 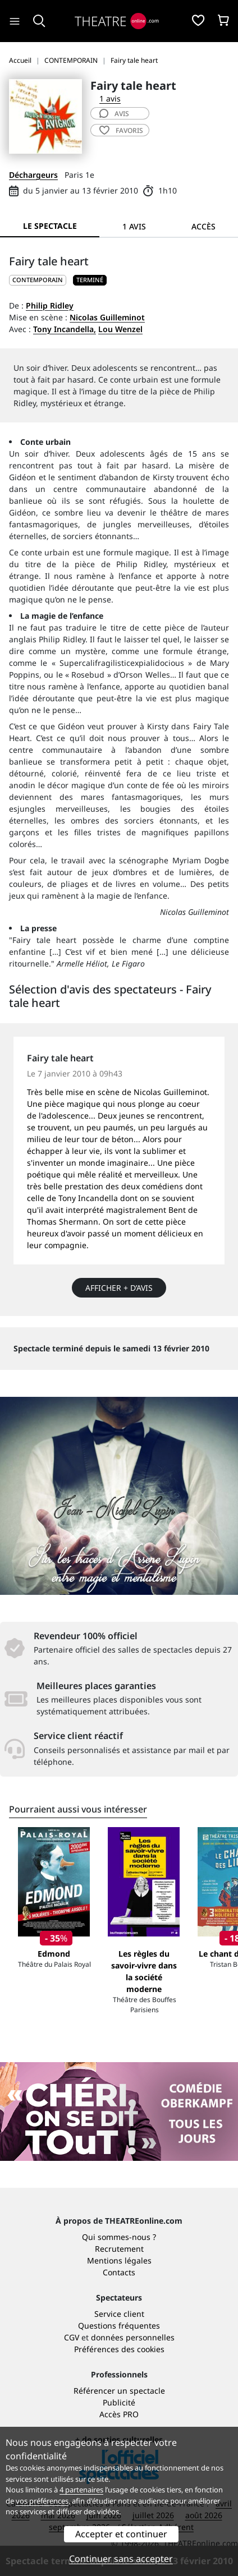 I want to click on avis, so click(x=114, y=113).